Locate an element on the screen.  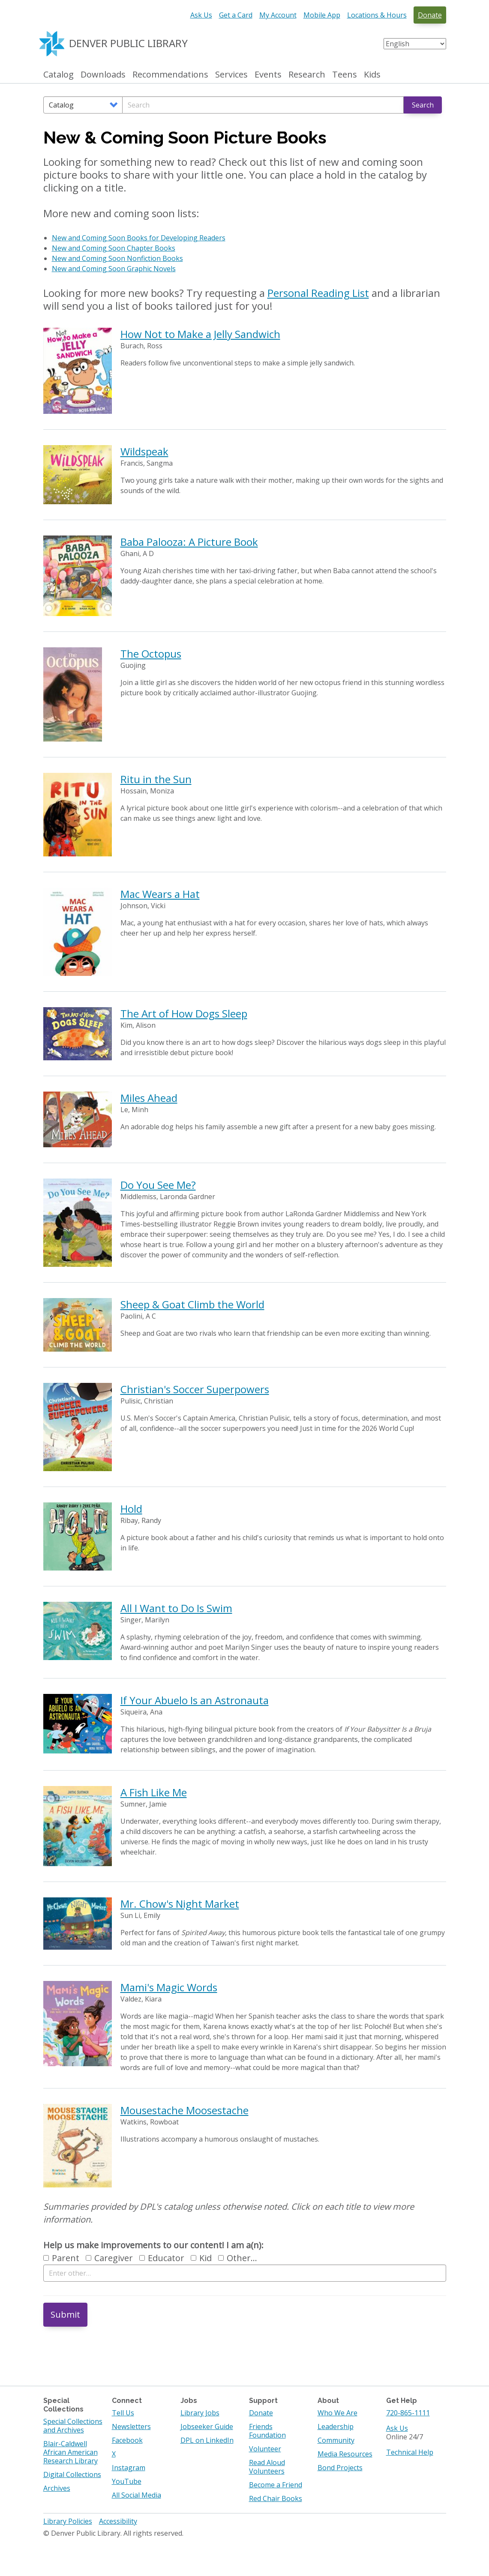
New and Coming Soon Graphic Novels is located at coordinates (114, 268).